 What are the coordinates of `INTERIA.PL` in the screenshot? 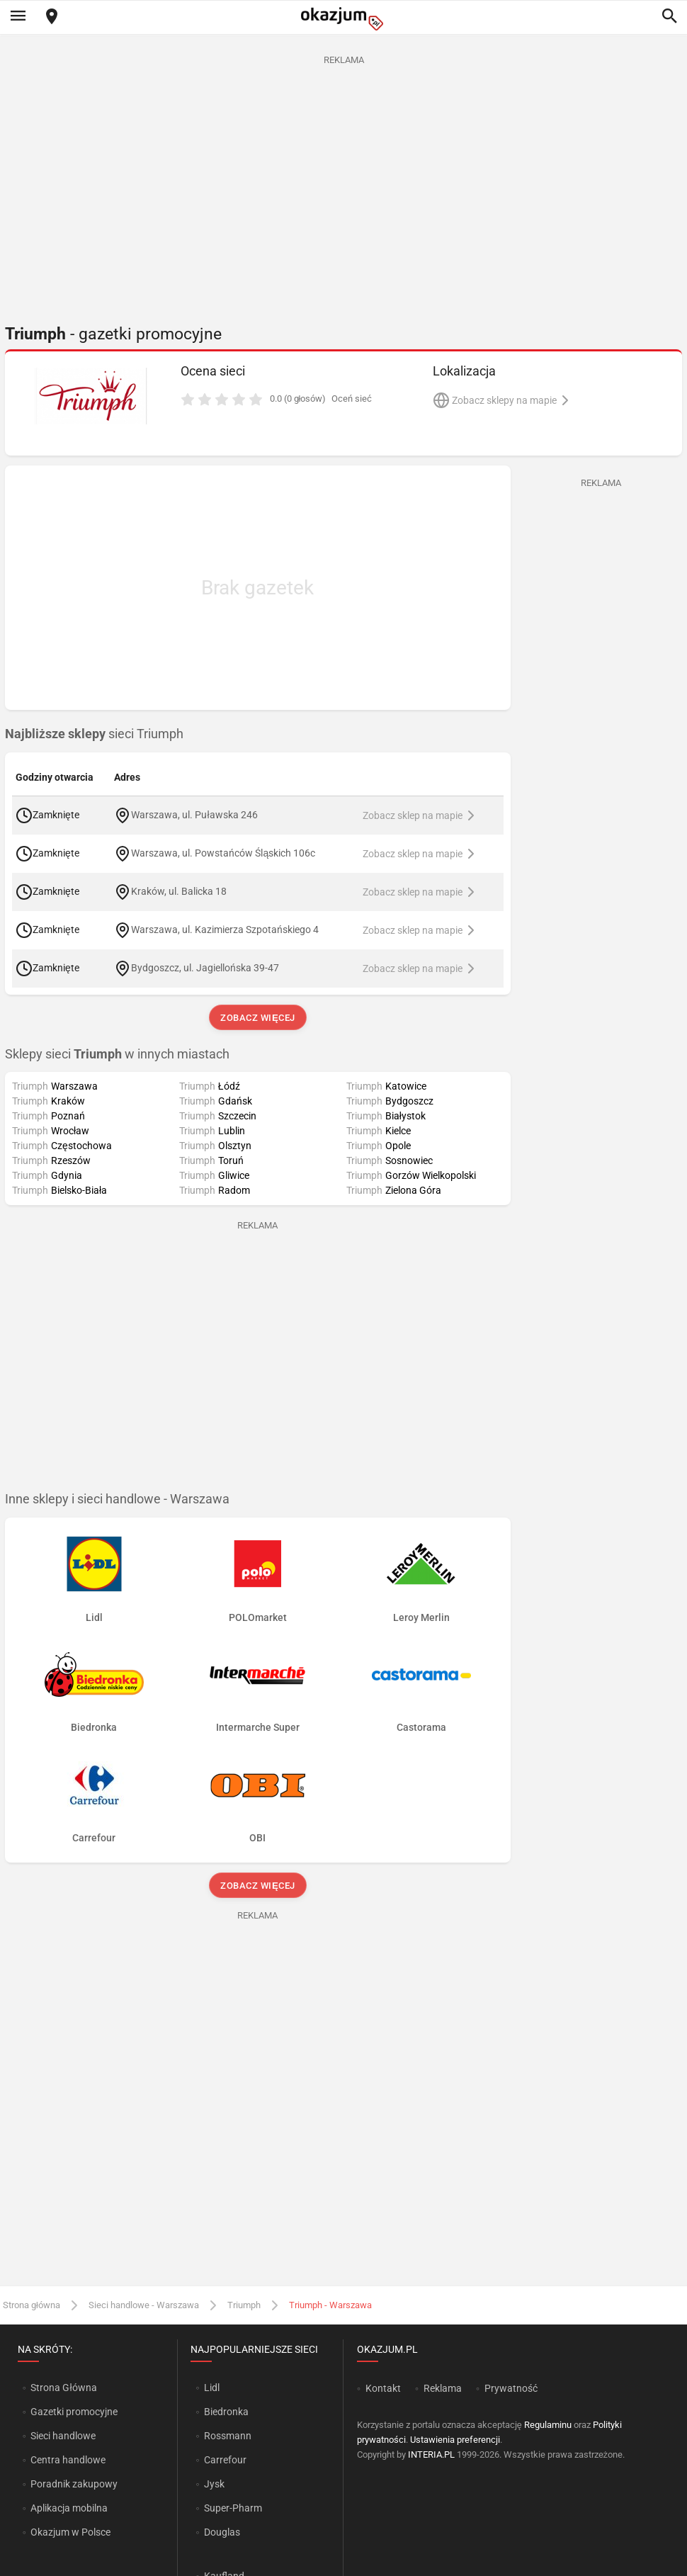 It's located at (431, 2454).